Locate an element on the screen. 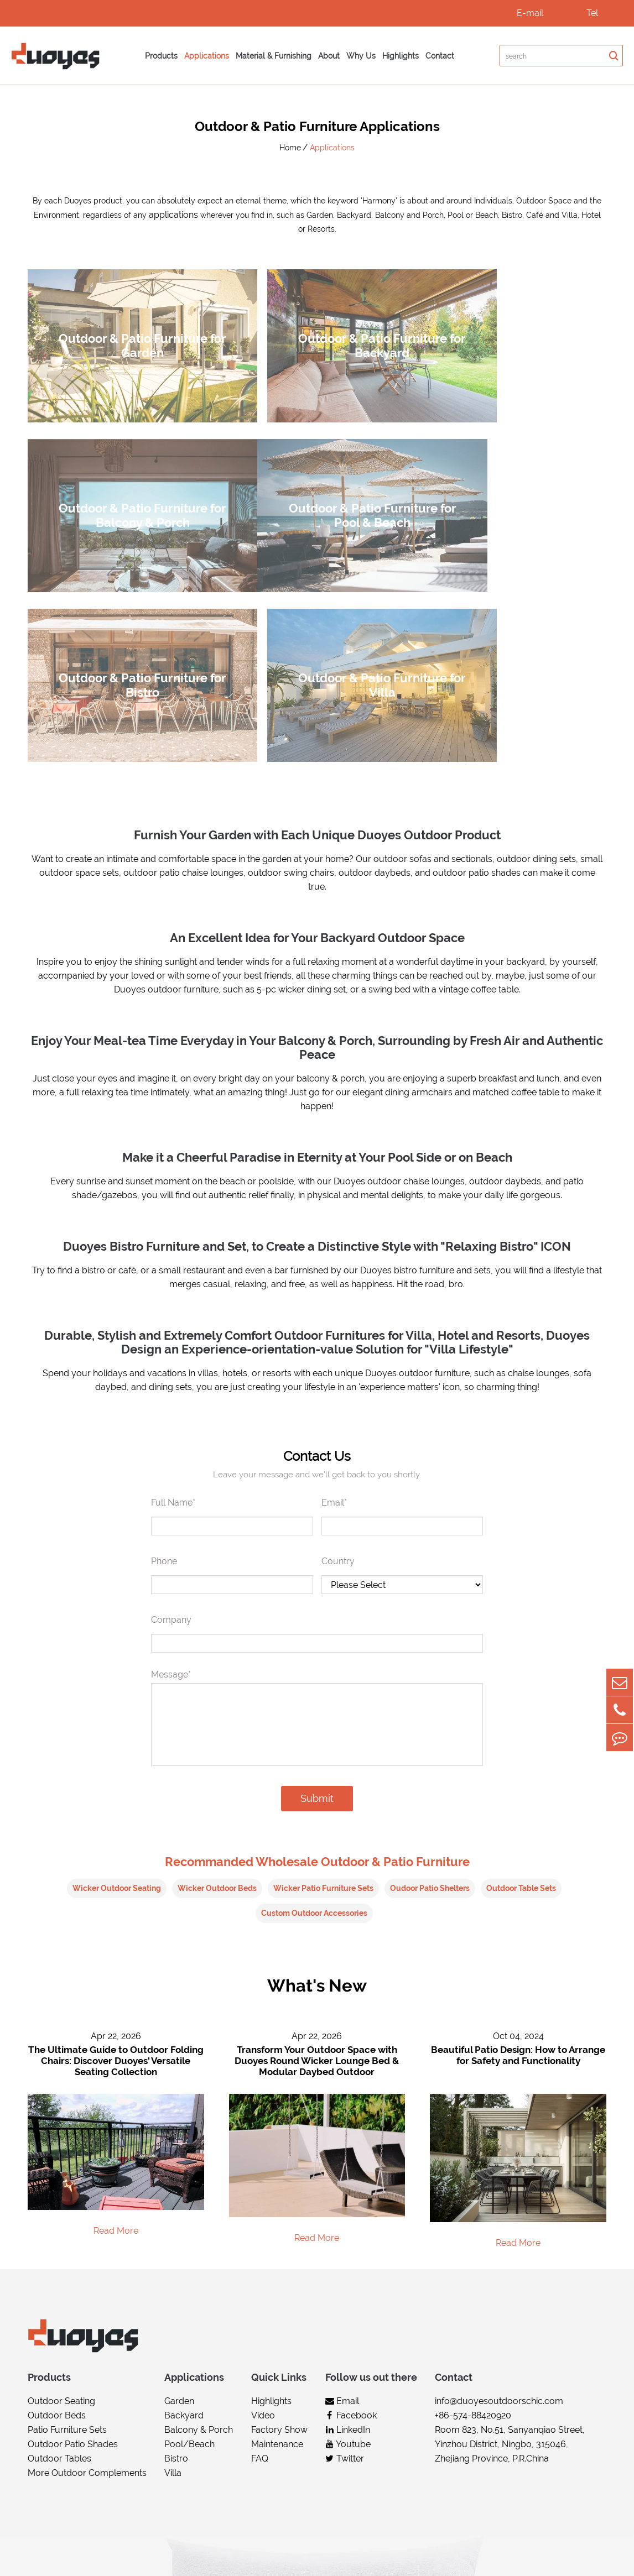 This screenshot has height=2576, width=634. Youtube is located at coordinates (348, 2216).